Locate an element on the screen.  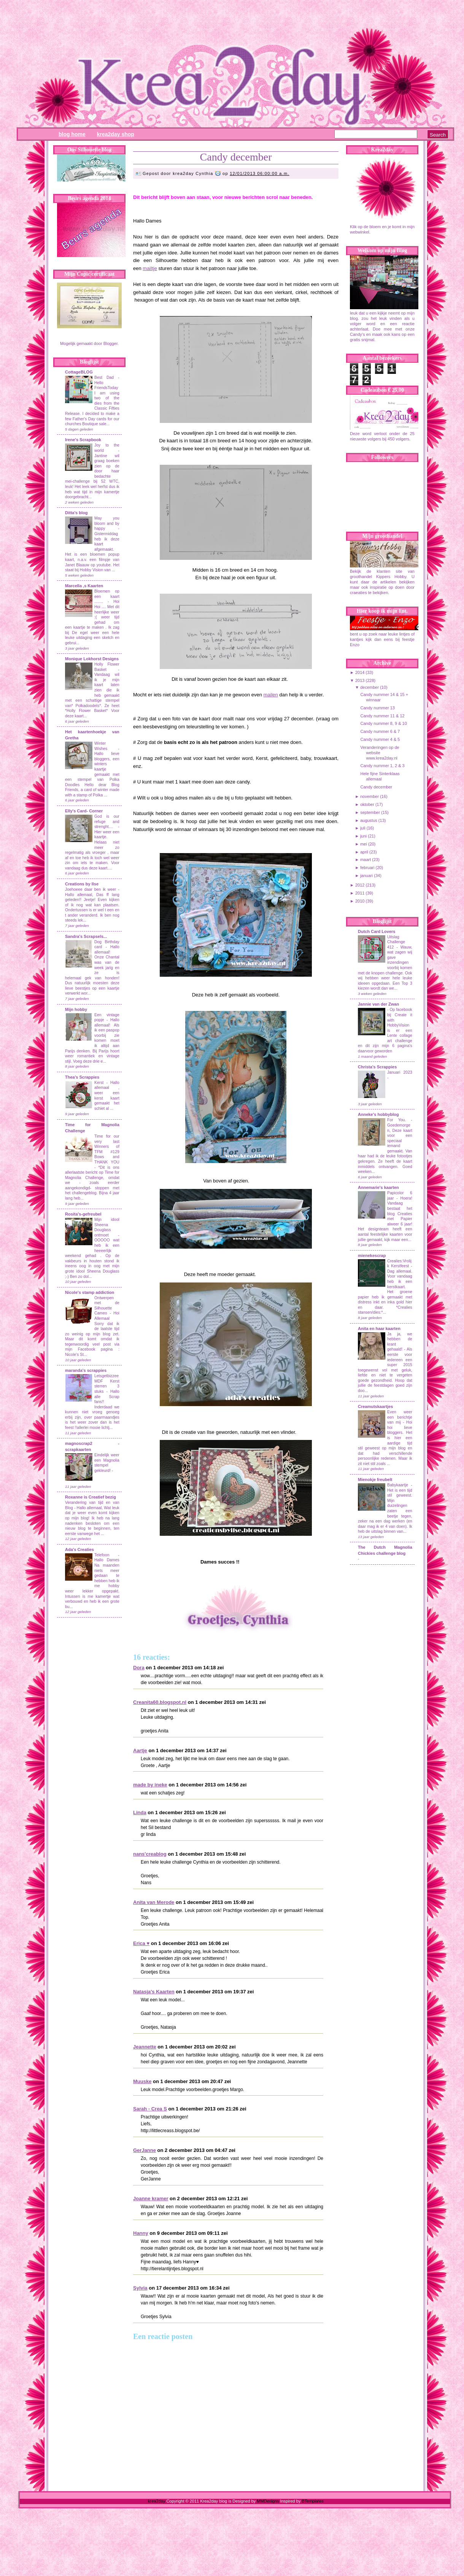
Veranderingen op de website www.krea2day.nl is located at coordinates (379, 752).